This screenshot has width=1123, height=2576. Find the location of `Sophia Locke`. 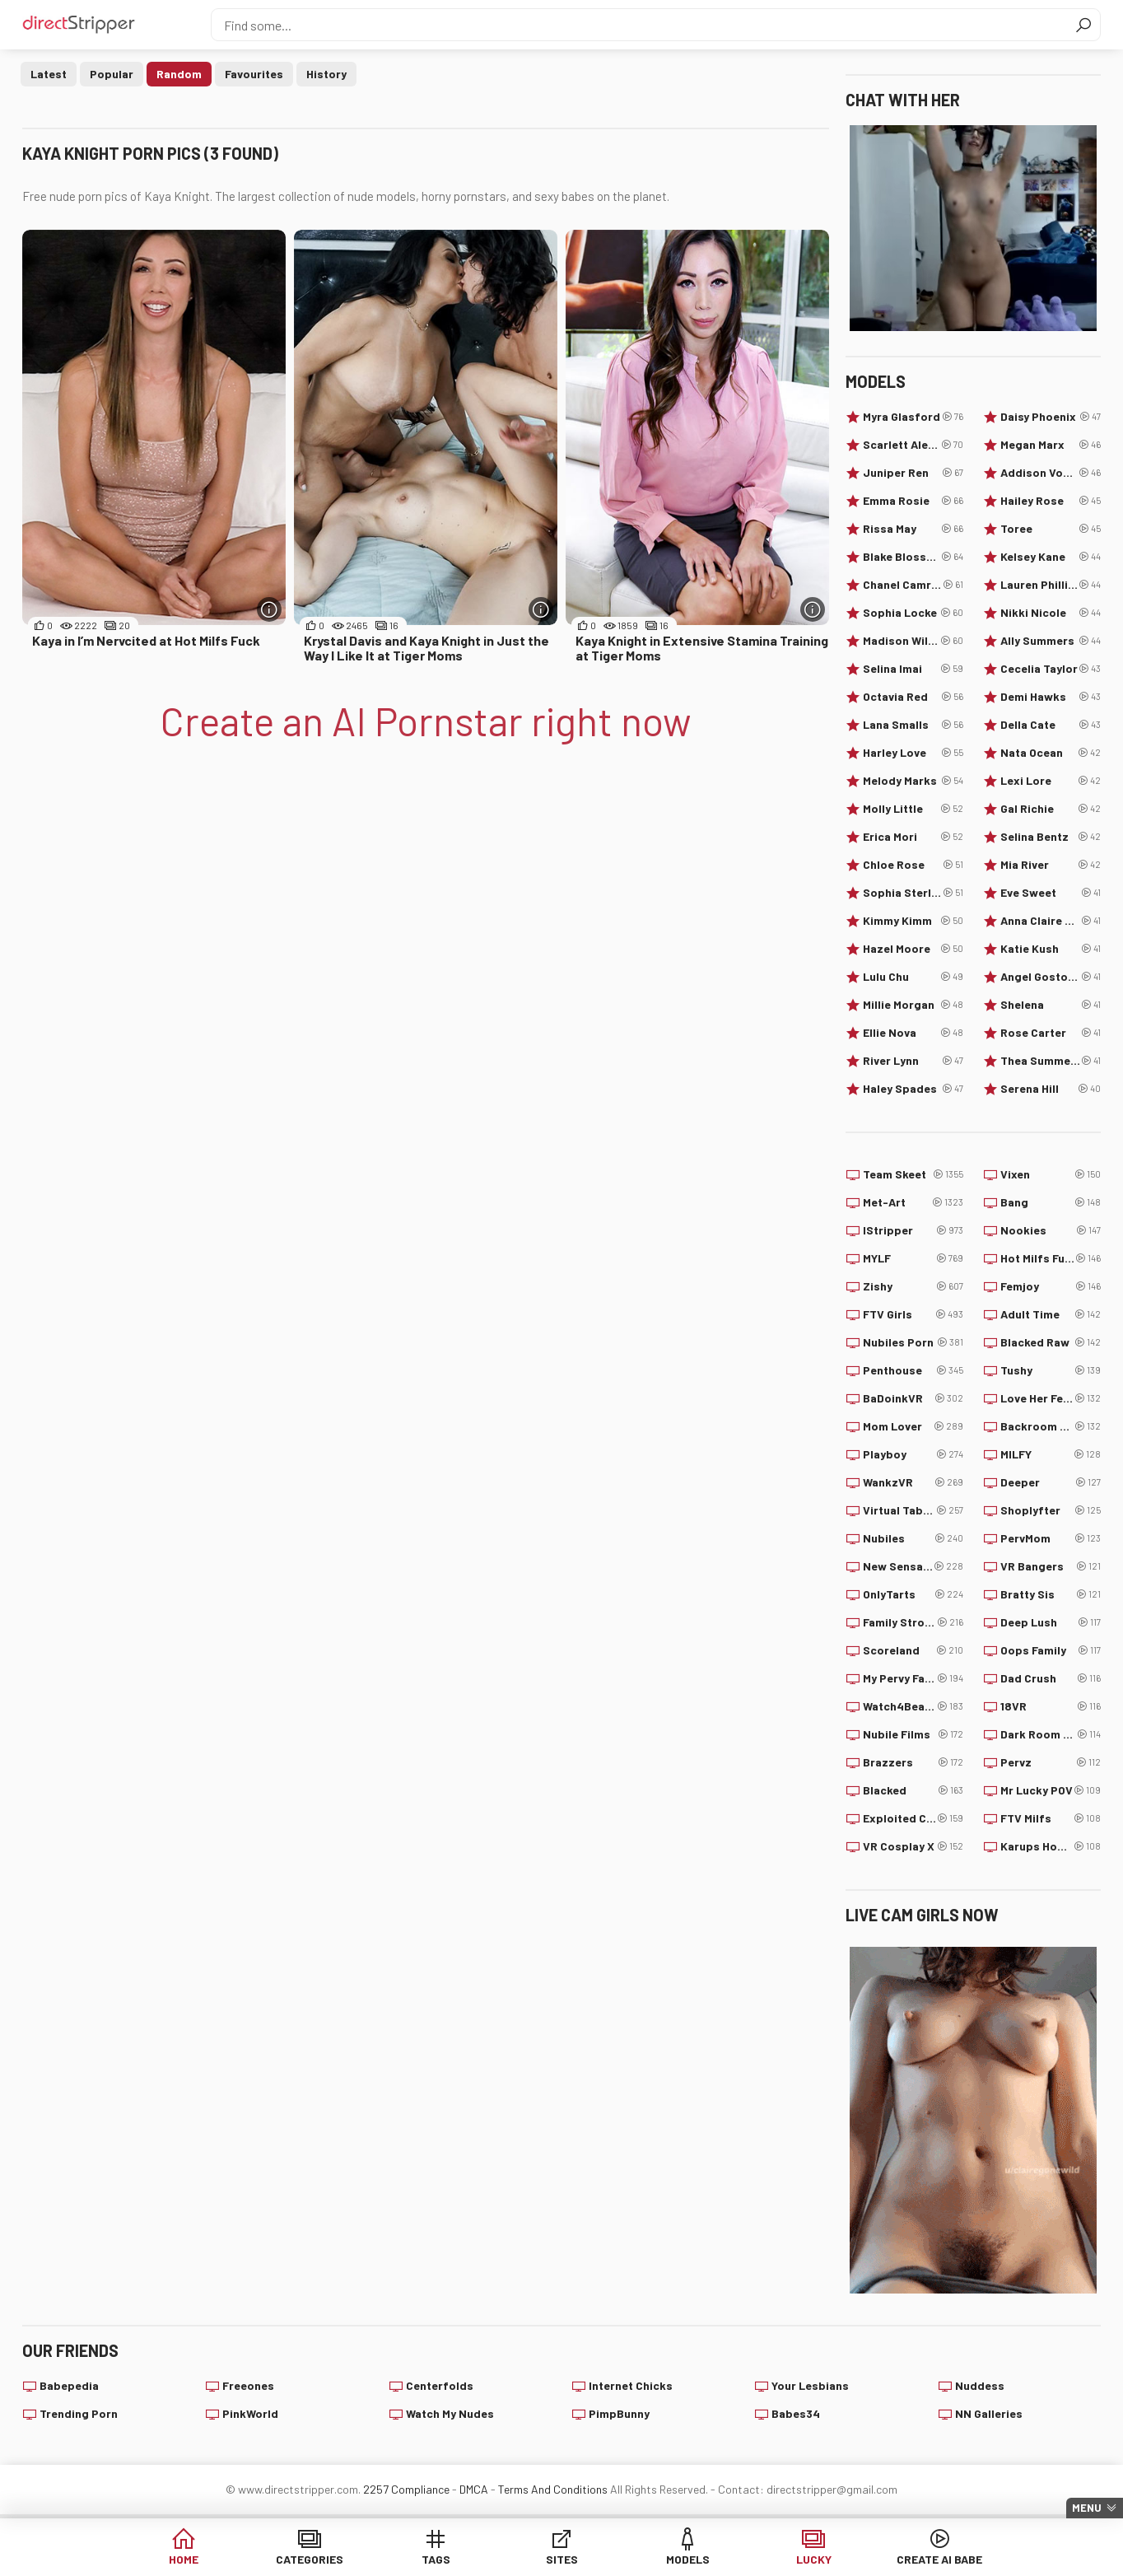

Sophia Locke is located at coordinates (913, 613).